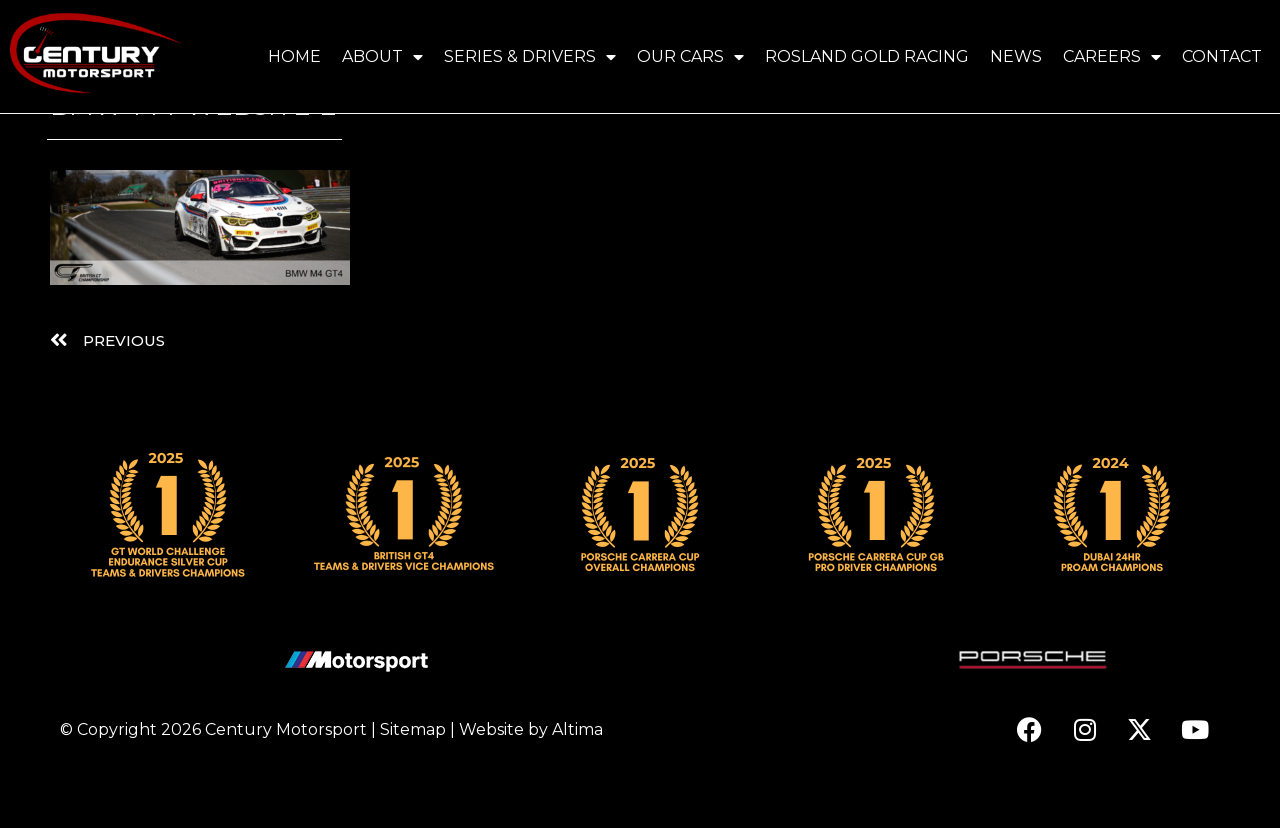  What do you see at coordinates (867, 56) in the screenshot?
I see `Rosland Gold Racing` at bounding box center [867, 56].